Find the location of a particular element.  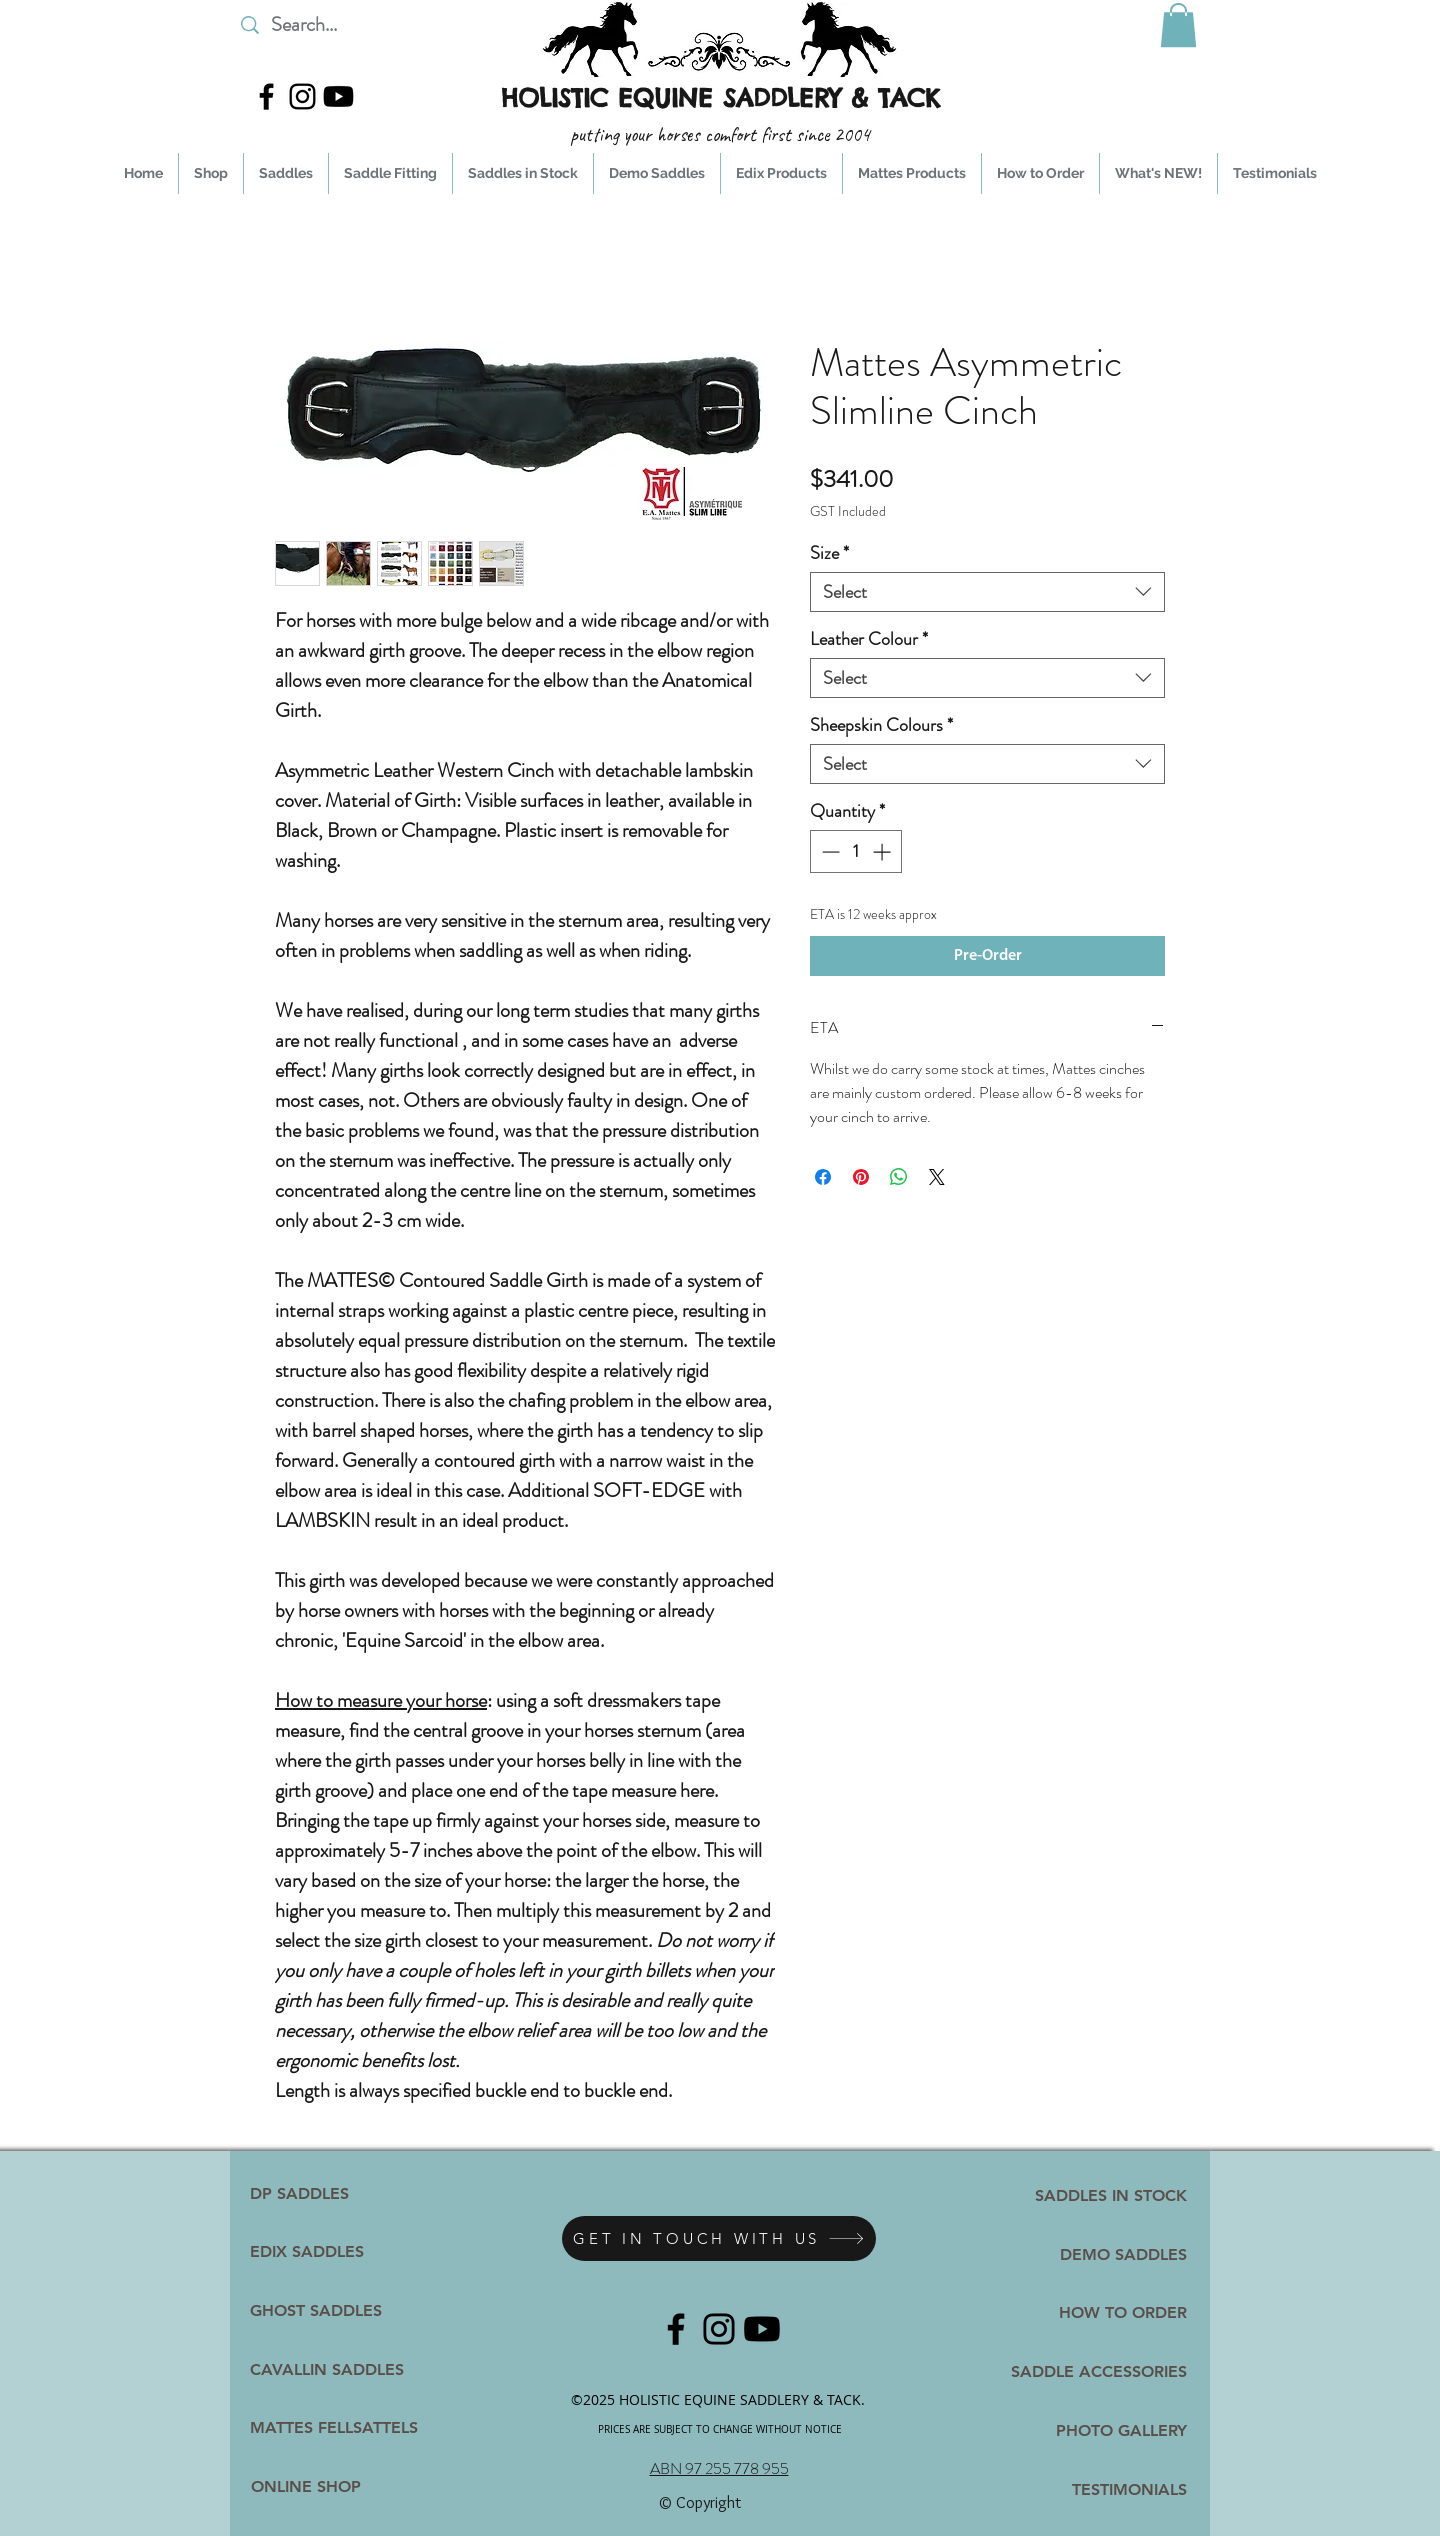

[Search...] is located at coordinates (359, 24).